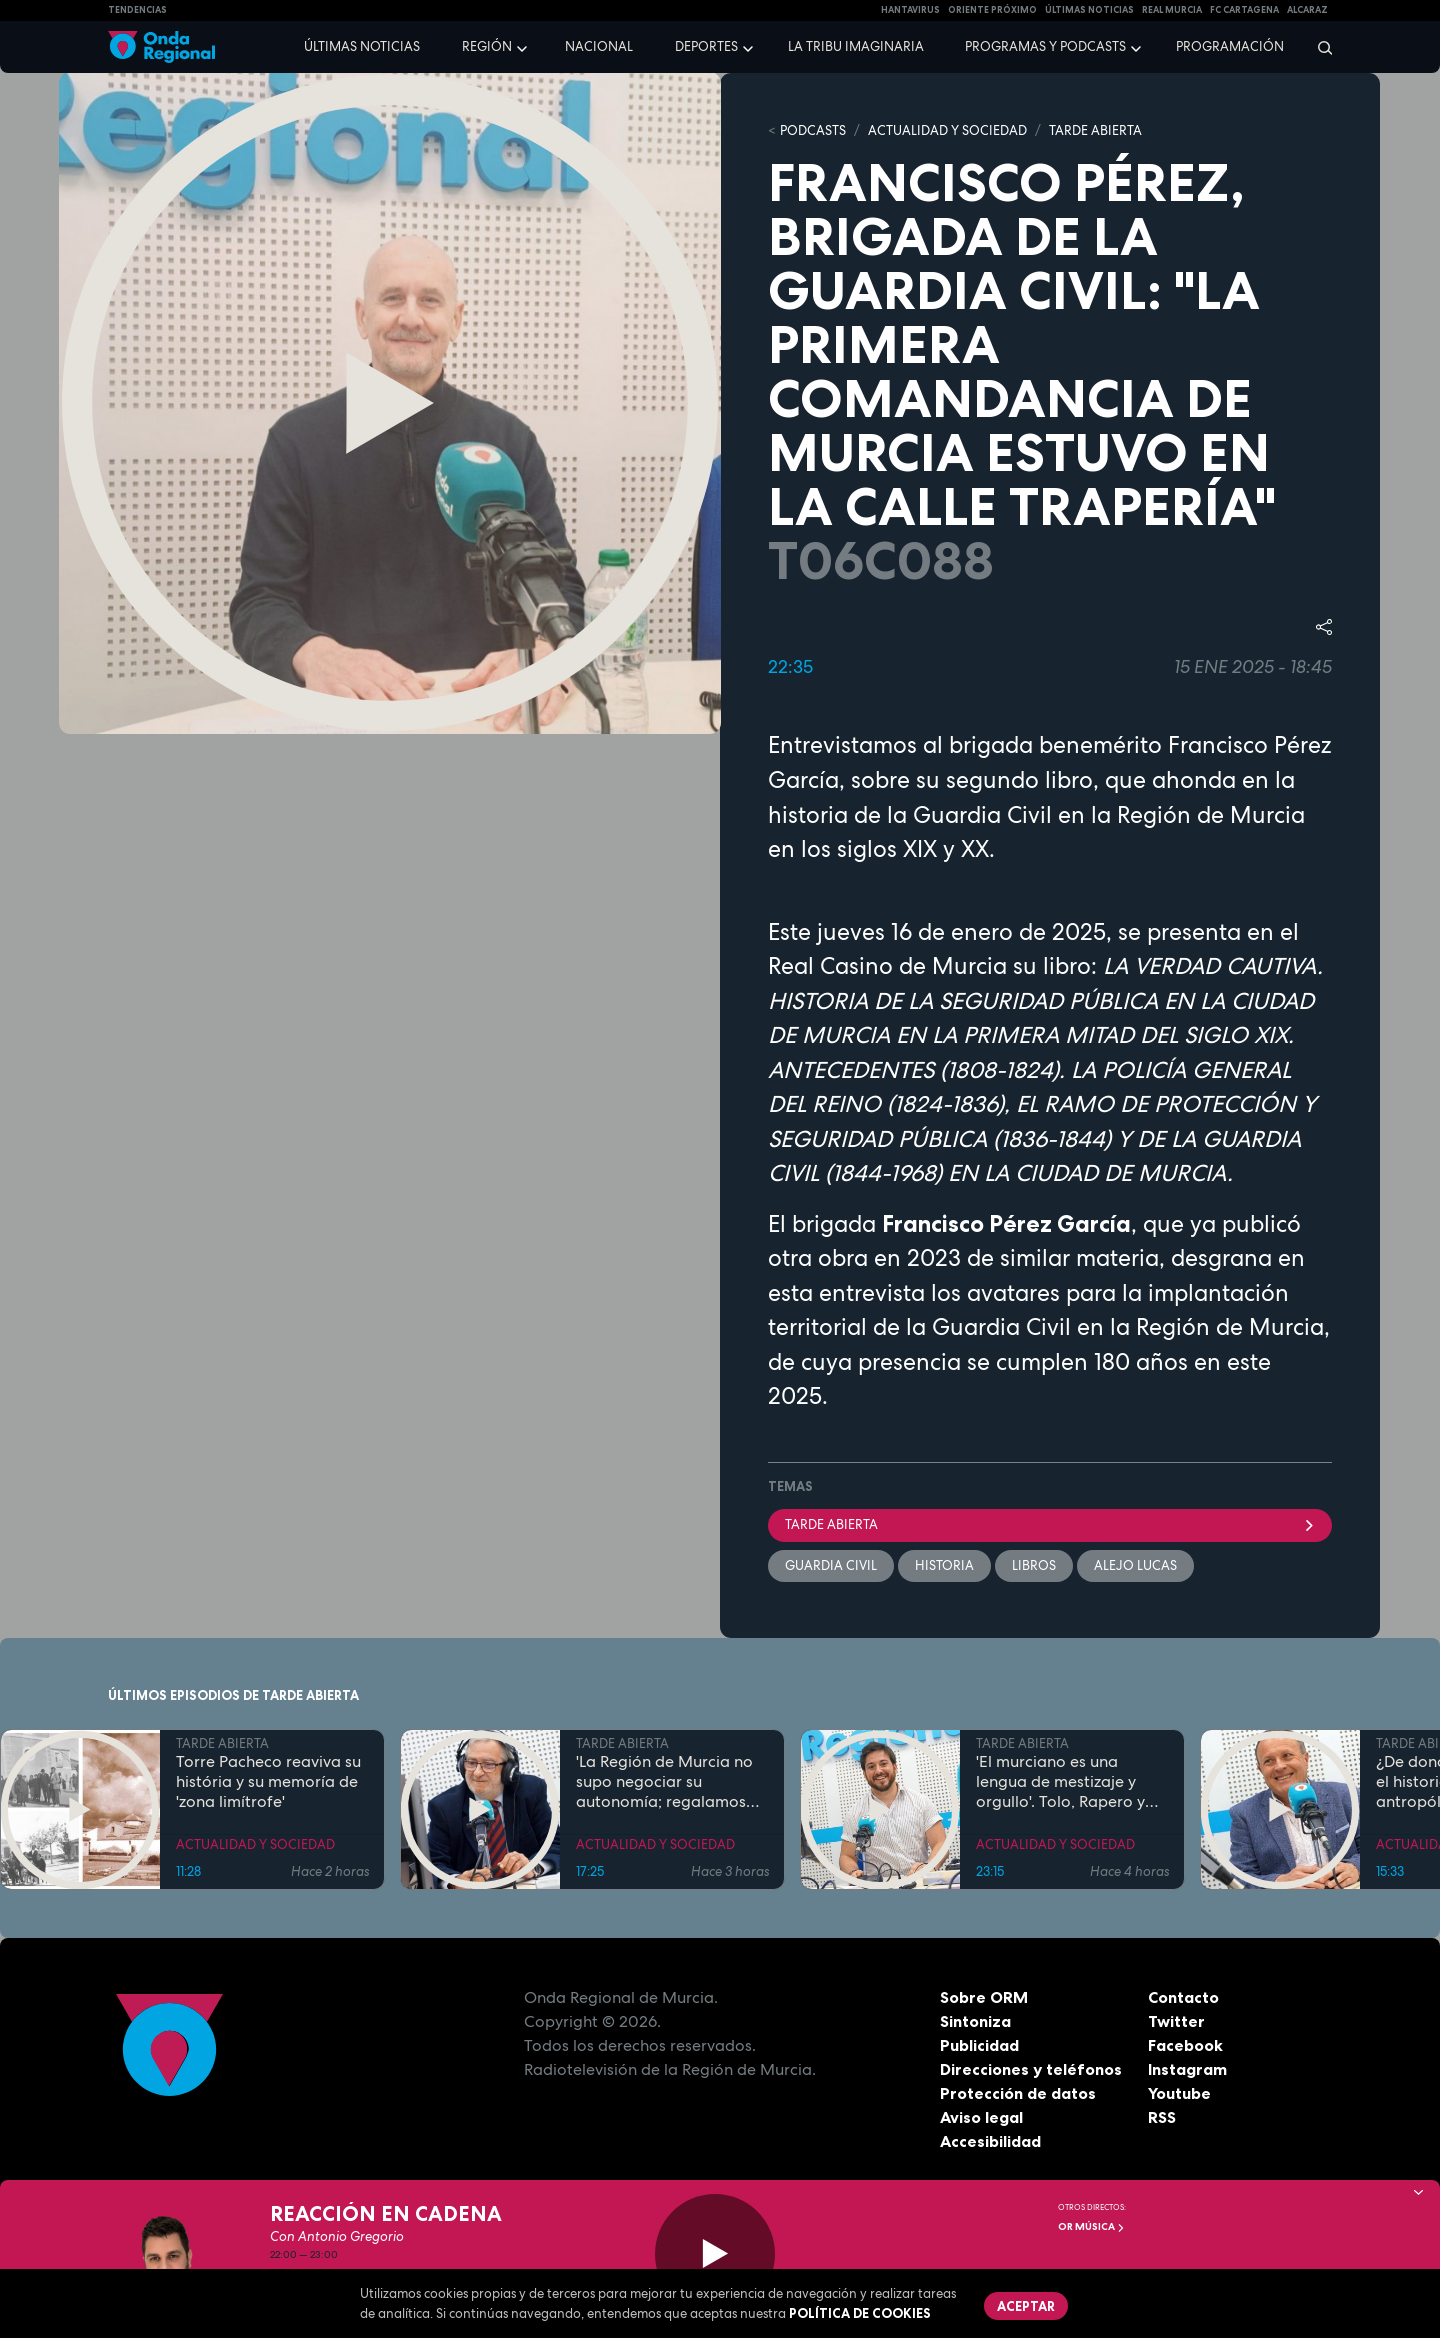 Image resolution: width=1440 pixels, height=2338 pixels. What do you see at coordinates (1050, 1524) in the screenshot?
I see `Tarde Abierta` at bounding box center [1050, 1524].